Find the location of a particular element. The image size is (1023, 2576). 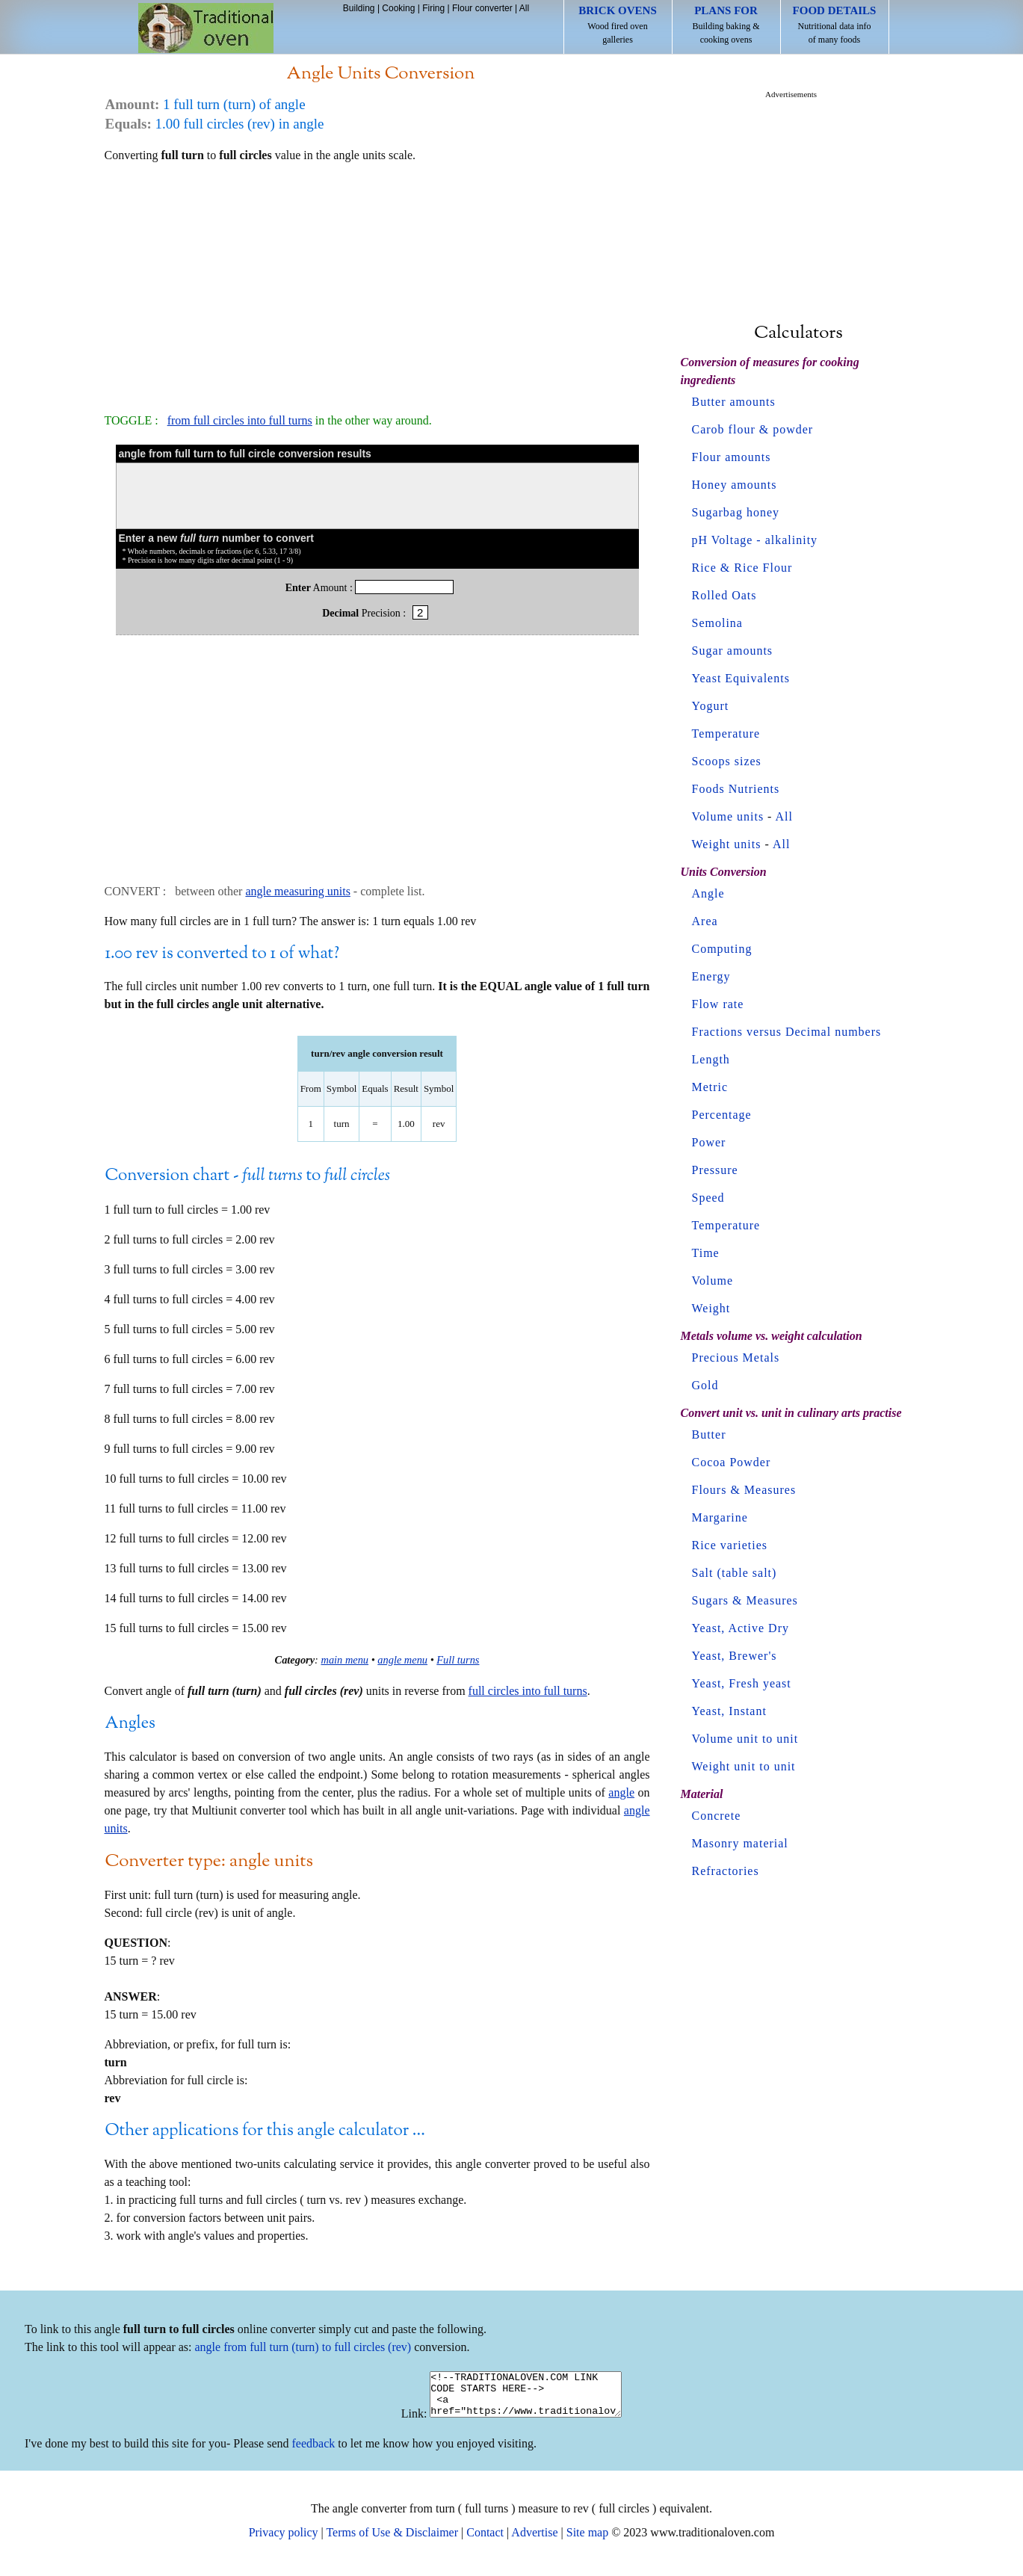

Energy is located at coordinates (711, 976).